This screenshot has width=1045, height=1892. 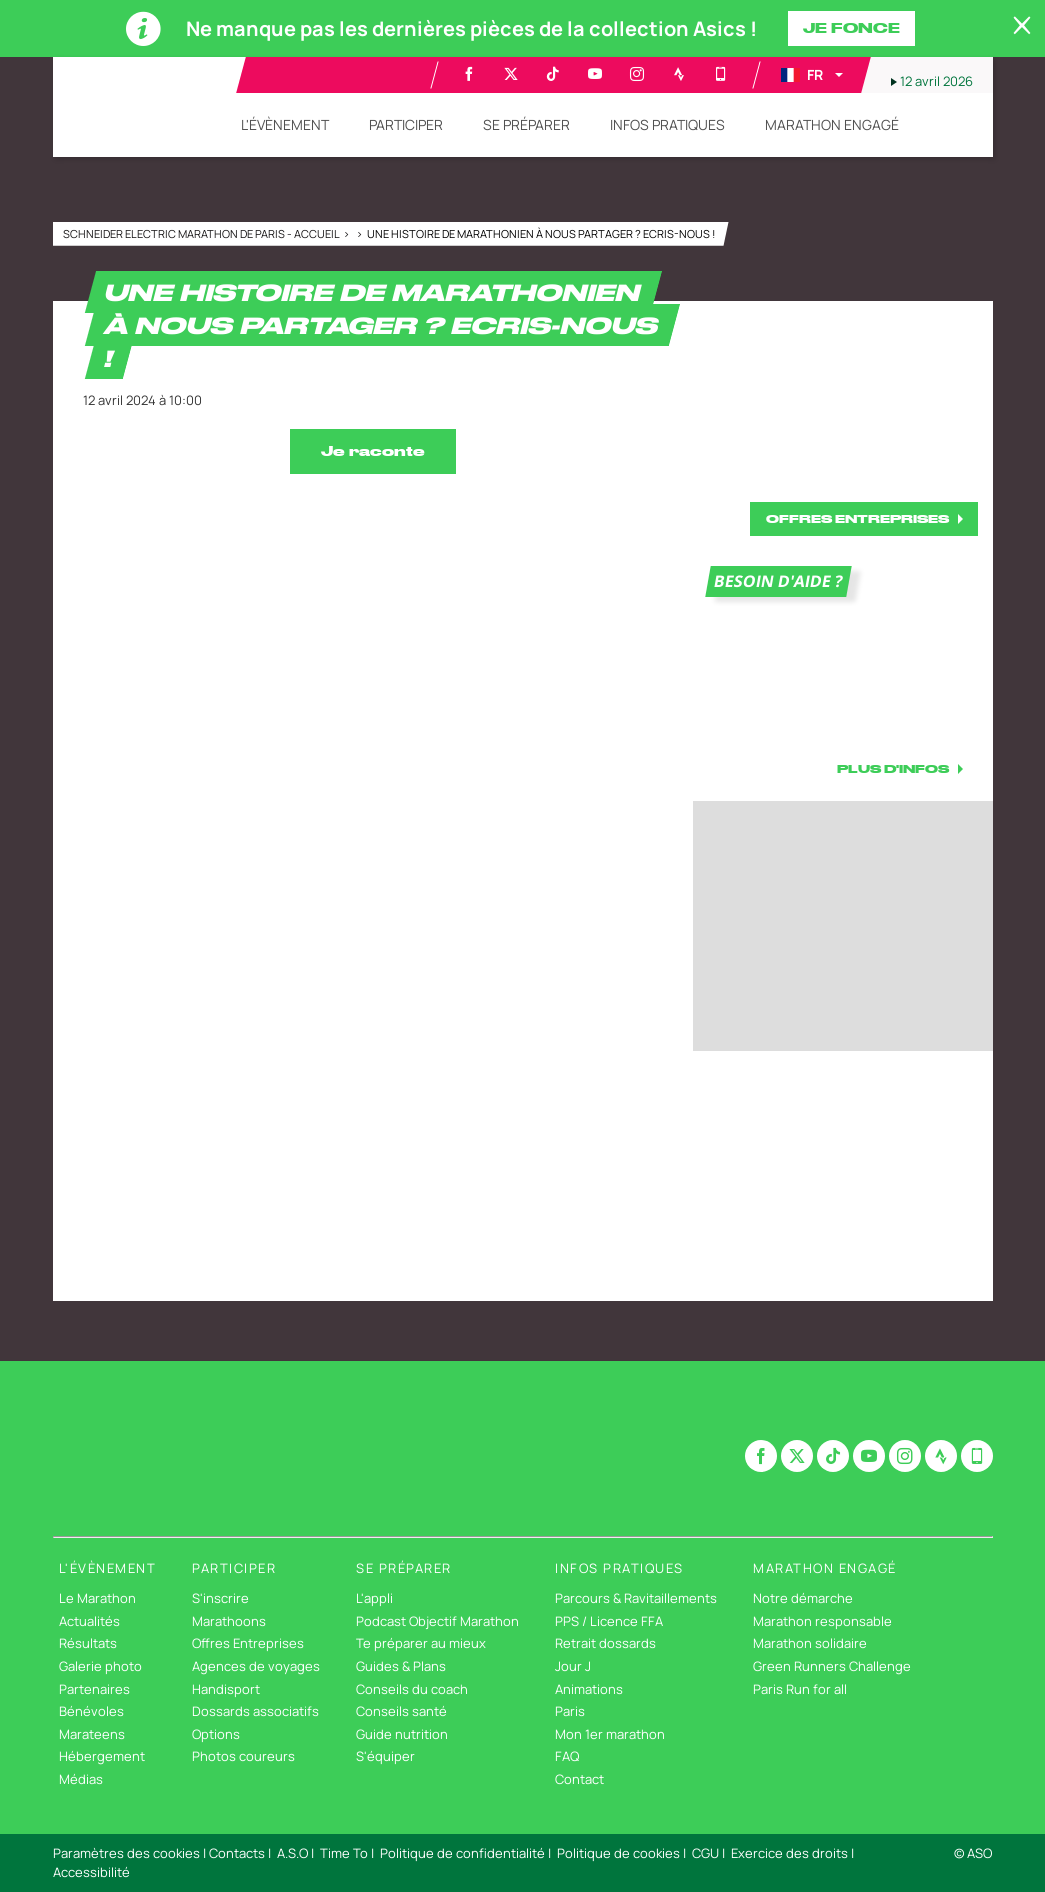 I want to click on Paris, so click(x=570, y=1711).